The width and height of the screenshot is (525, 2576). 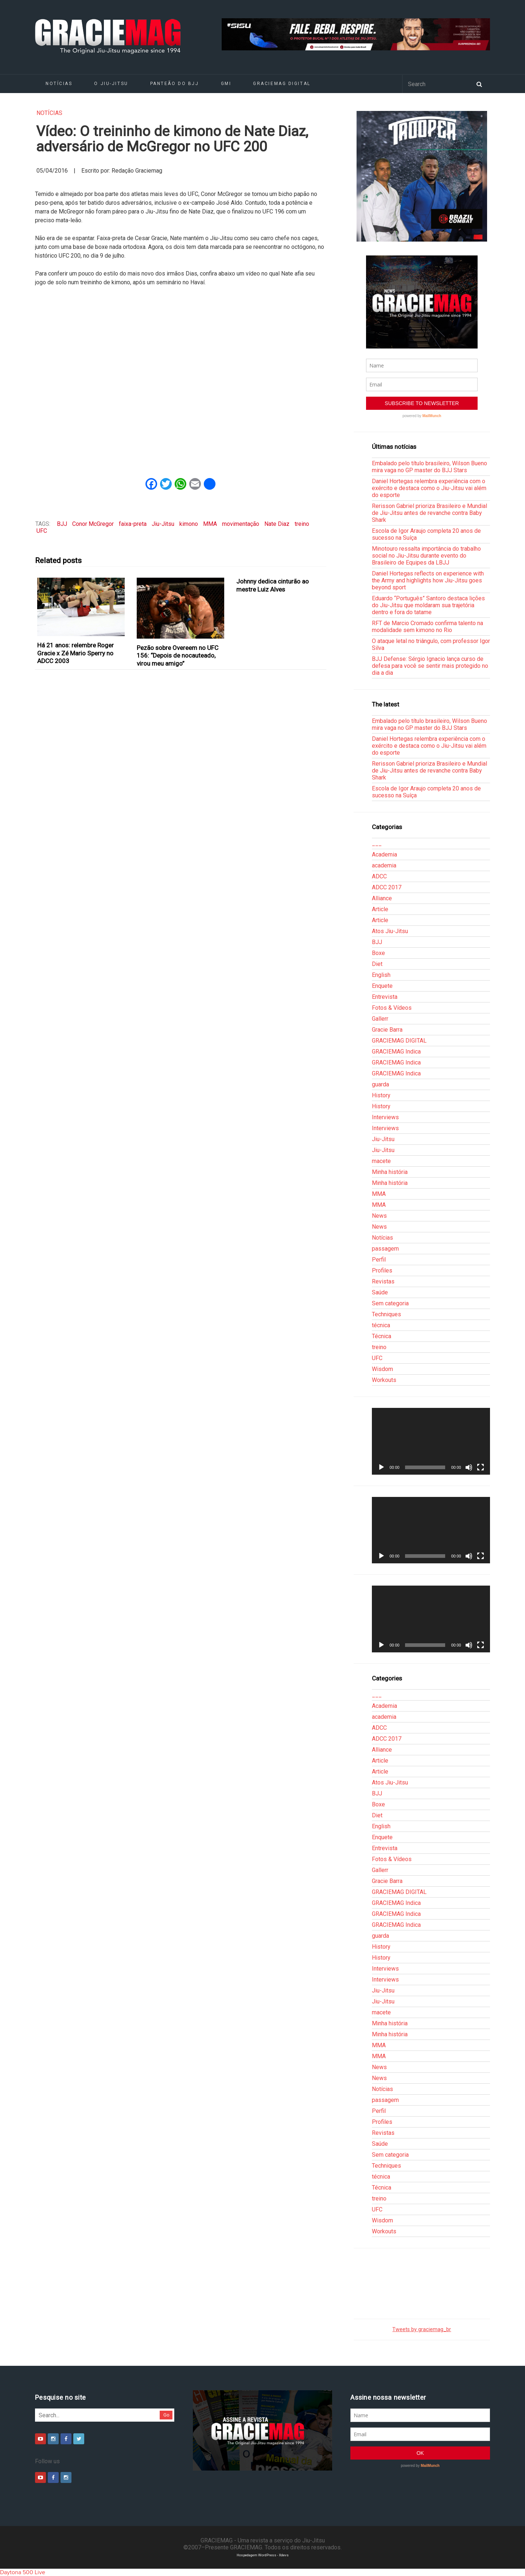 I want to click on macete, so click(x=381, y=1161).